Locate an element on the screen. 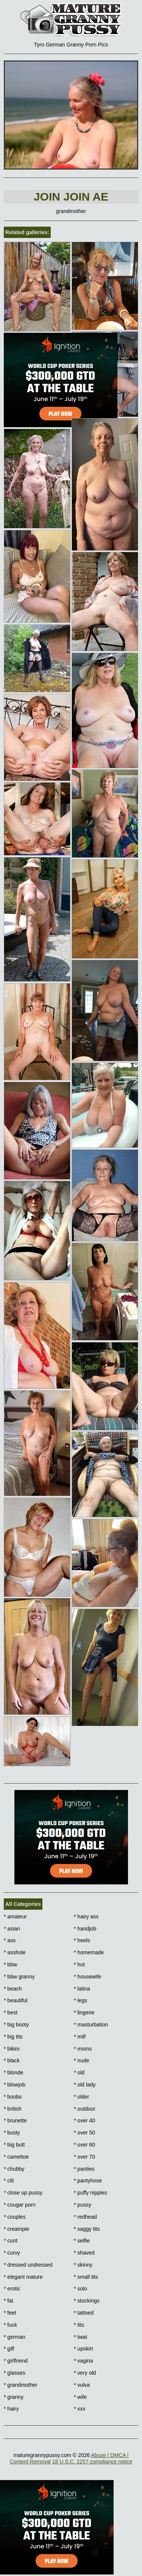 The image size is (142, 2576). best is located at coordinates (10, 2012).